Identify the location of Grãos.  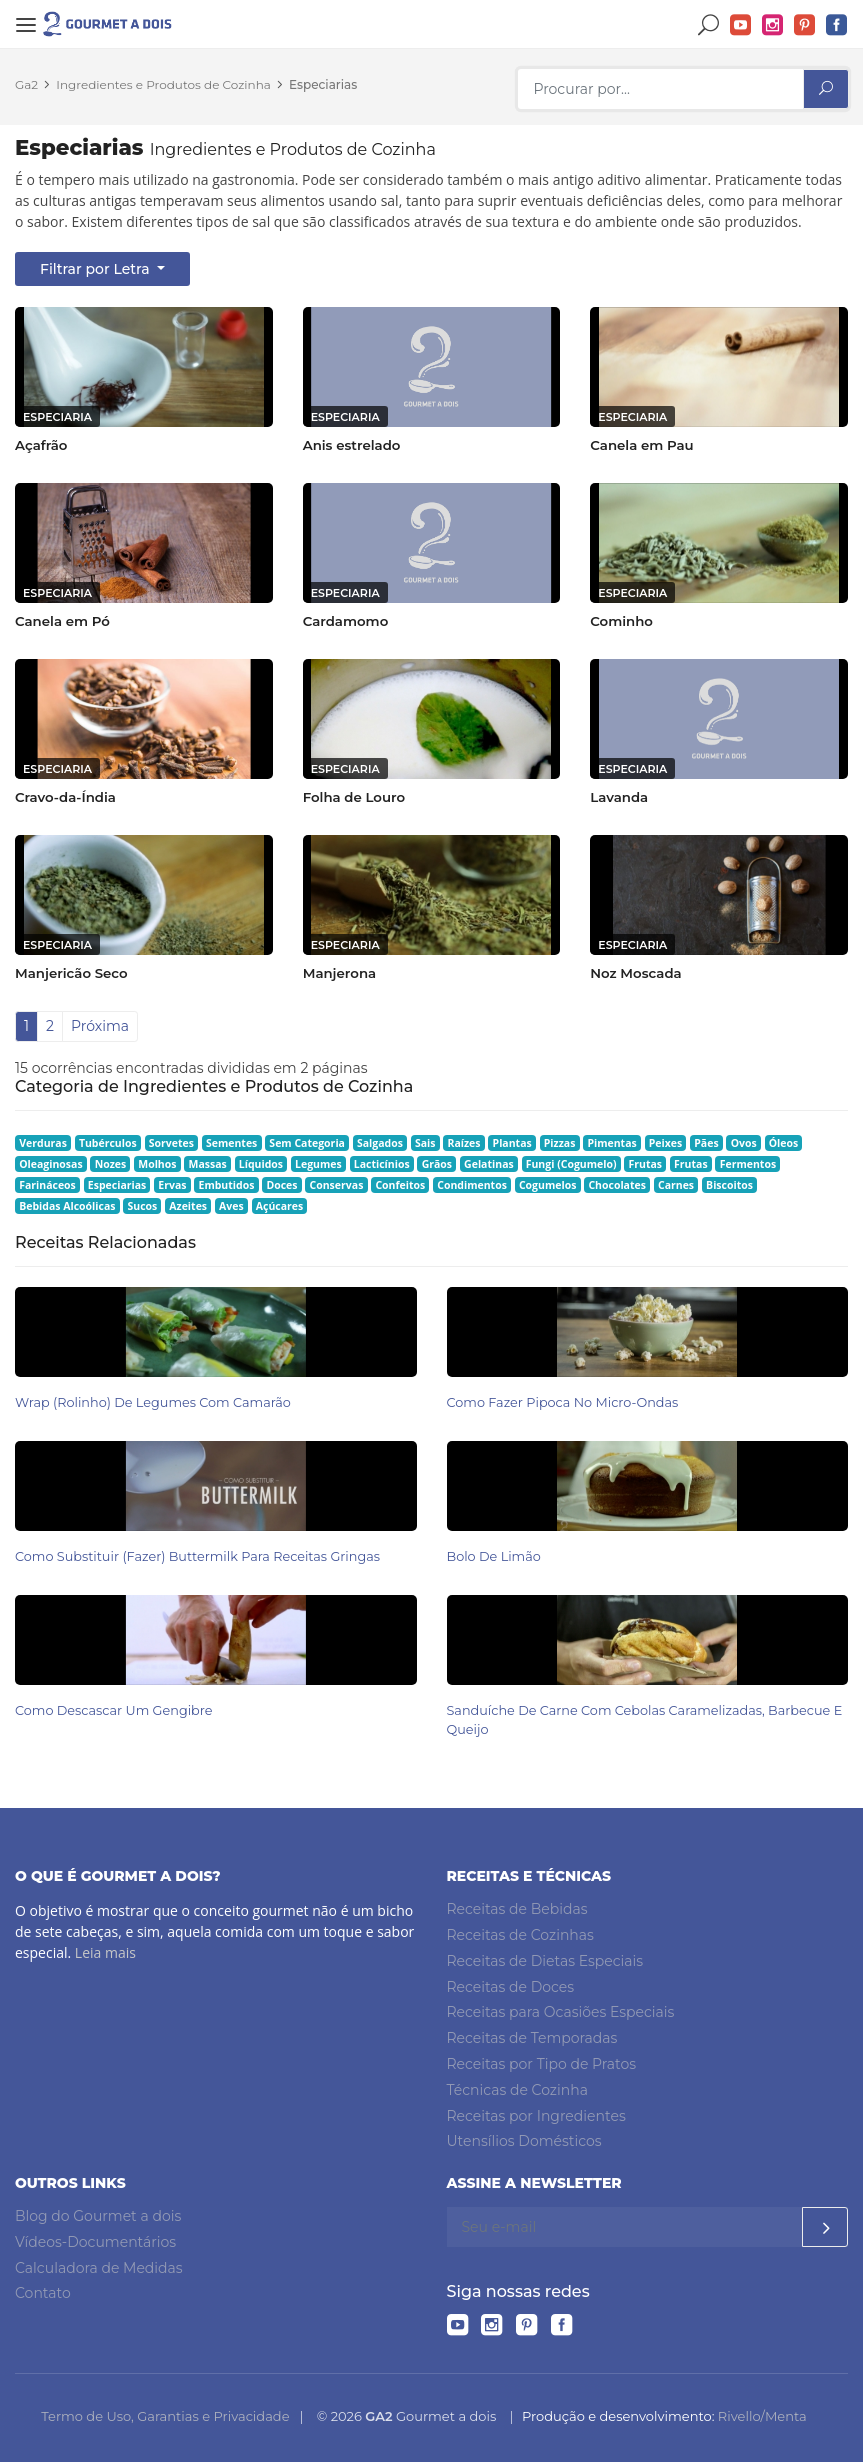
(437, 1164).